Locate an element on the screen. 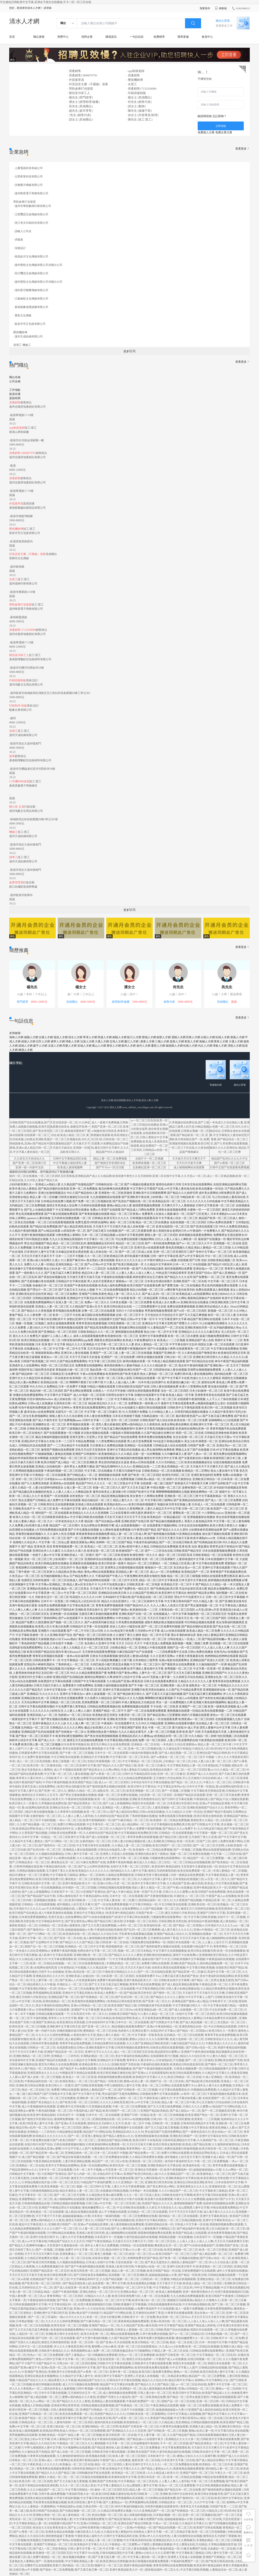  黄页毛片网站大全在线免费观看 is located at coordinates (110, 1744).